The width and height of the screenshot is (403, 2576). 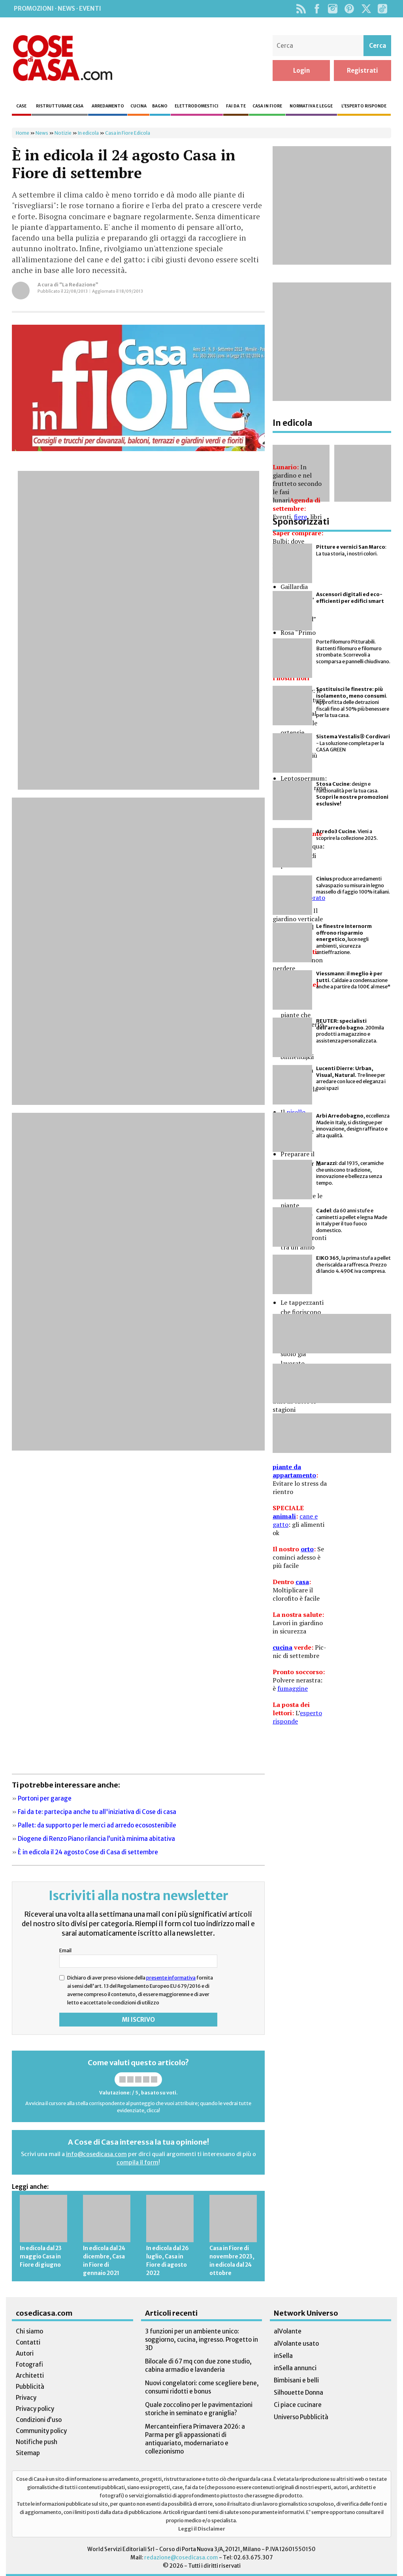 What do you see at coordinates (29, 2331) in the screenshot?
I see `Chi siamo` at bounding box center [29, 2331].